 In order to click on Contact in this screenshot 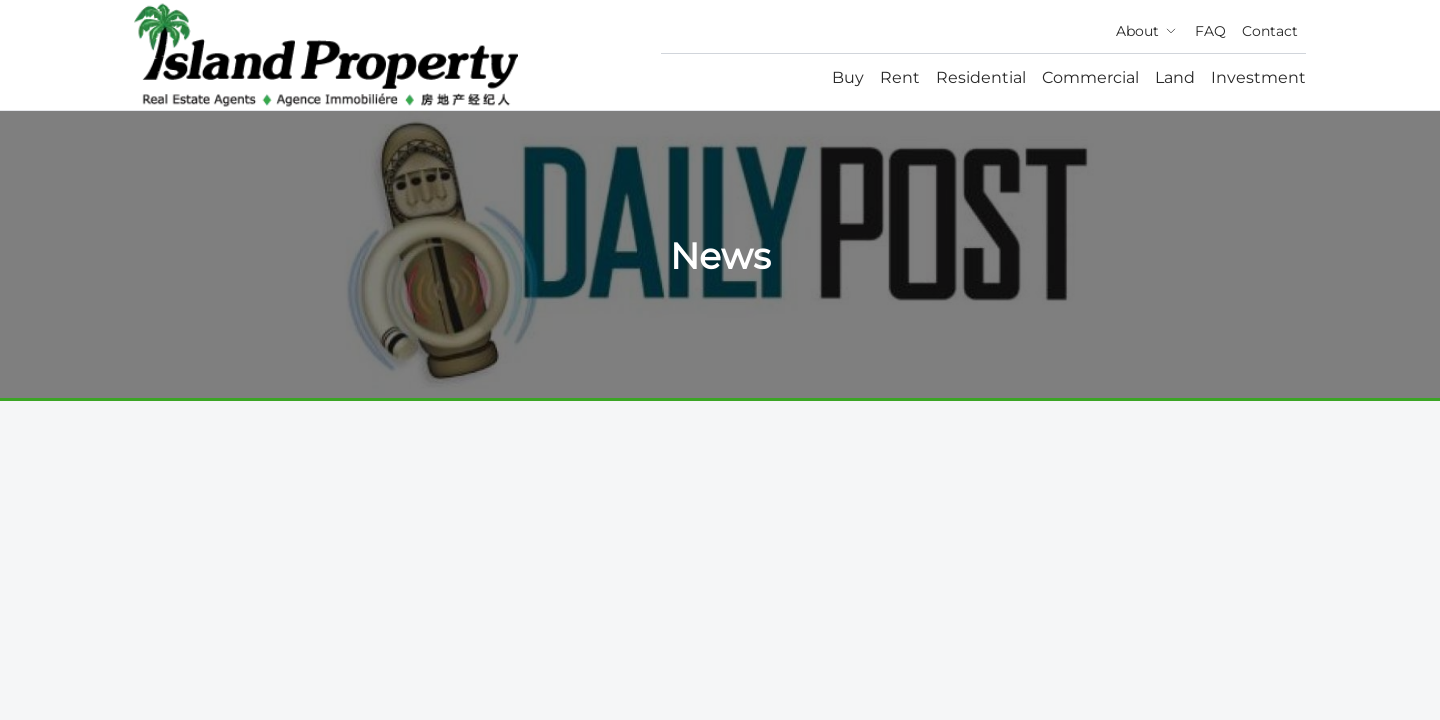, I will do `click(1270, 31)`.